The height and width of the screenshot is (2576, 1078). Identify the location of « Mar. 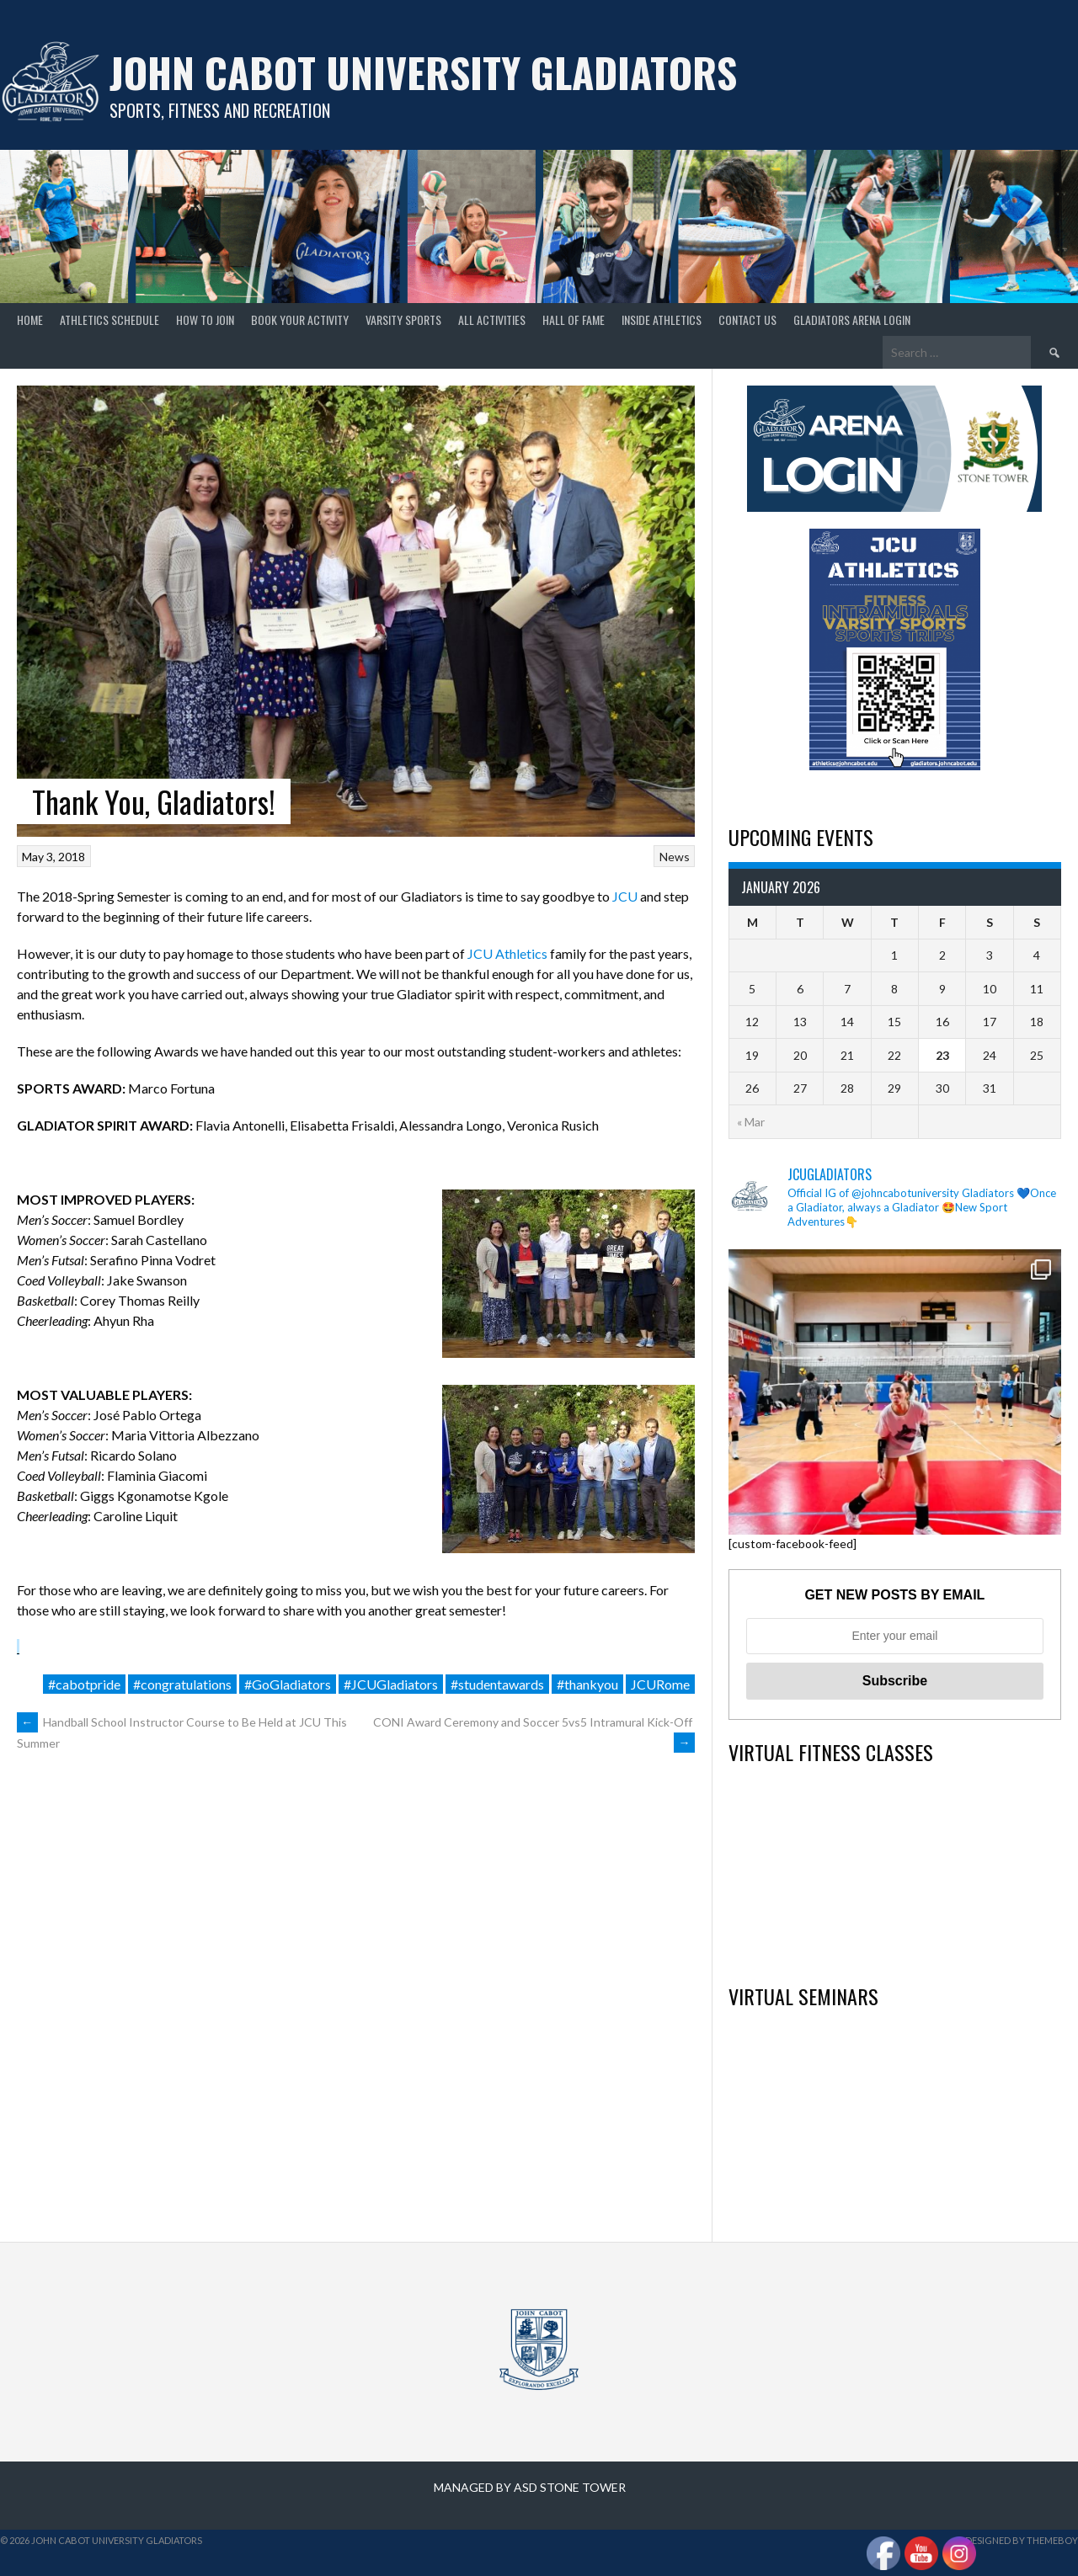
(751, 1122).